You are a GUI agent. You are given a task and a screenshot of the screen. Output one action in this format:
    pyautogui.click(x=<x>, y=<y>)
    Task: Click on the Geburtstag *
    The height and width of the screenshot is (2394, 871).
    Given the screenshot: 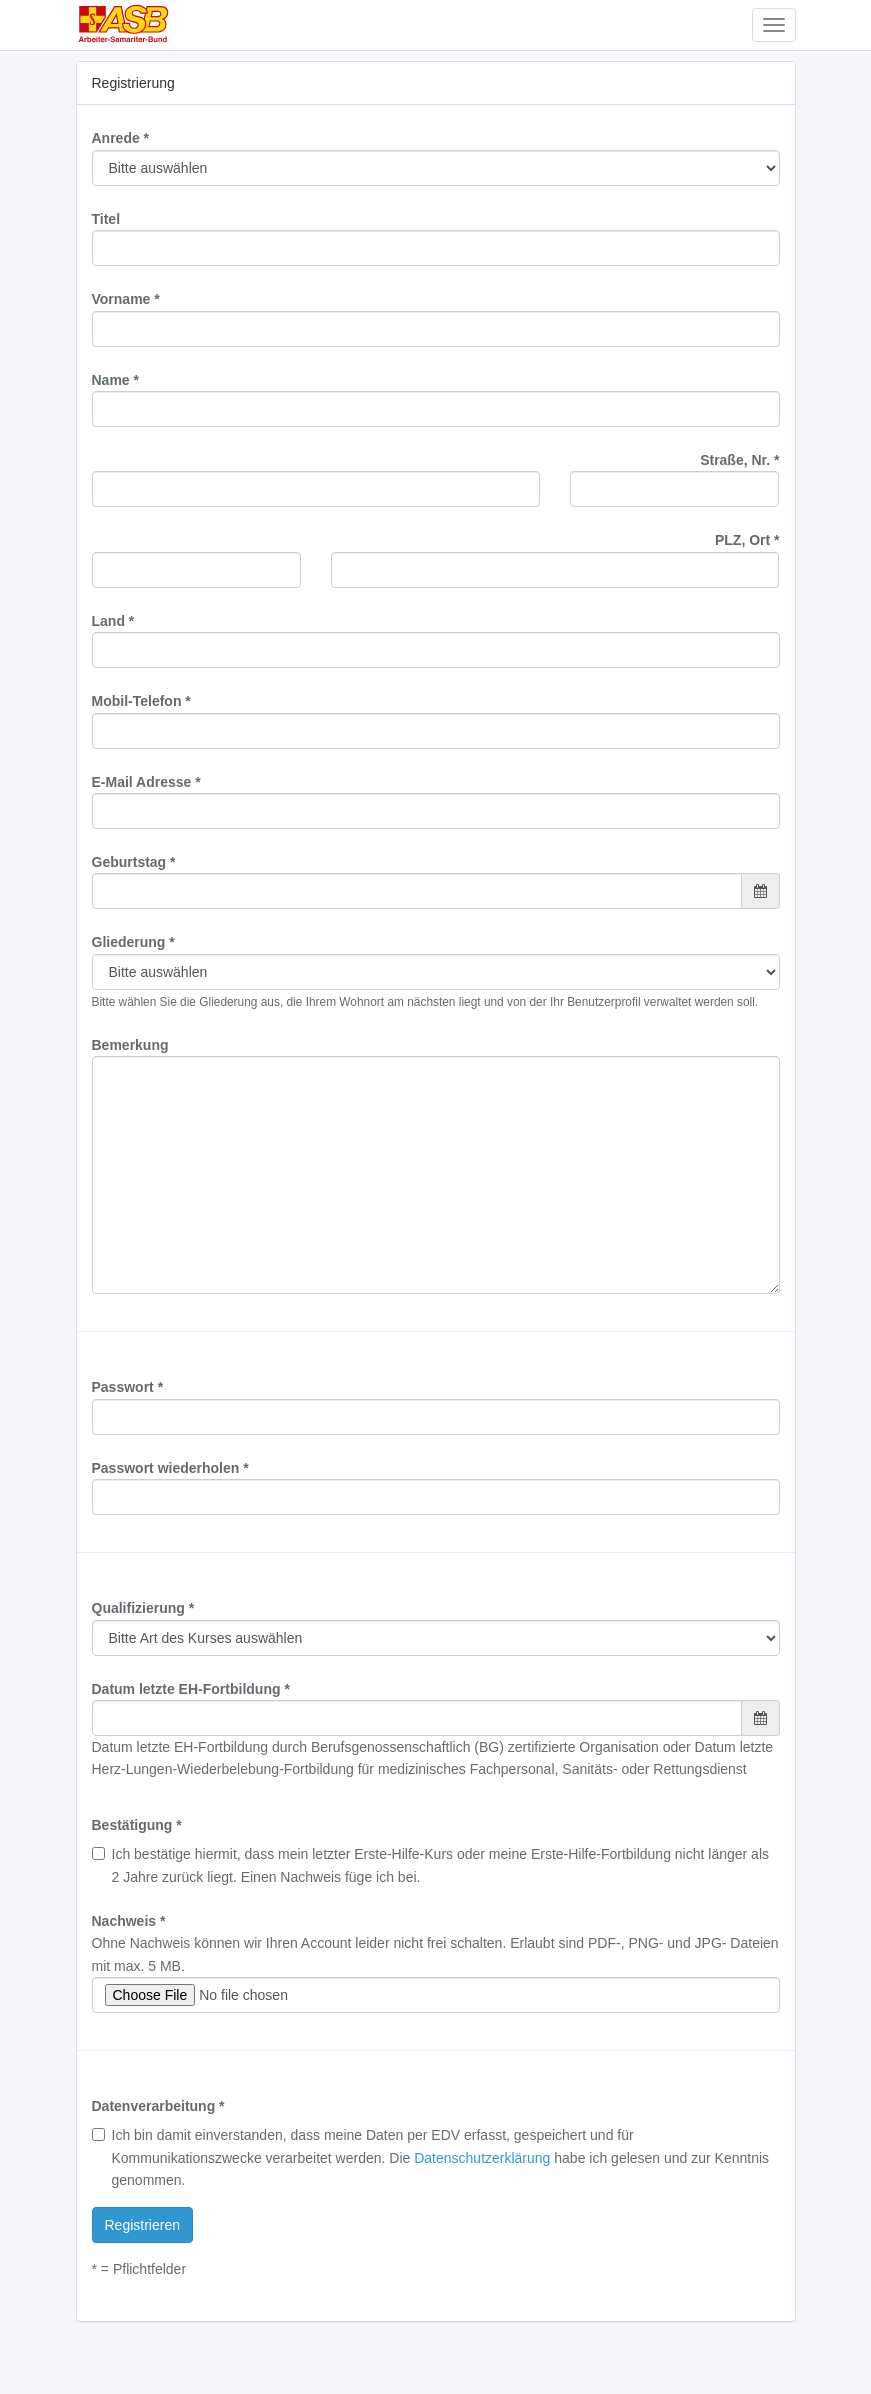 What is the action you would take?
    pyautogui.click(x=134, y=862)
    